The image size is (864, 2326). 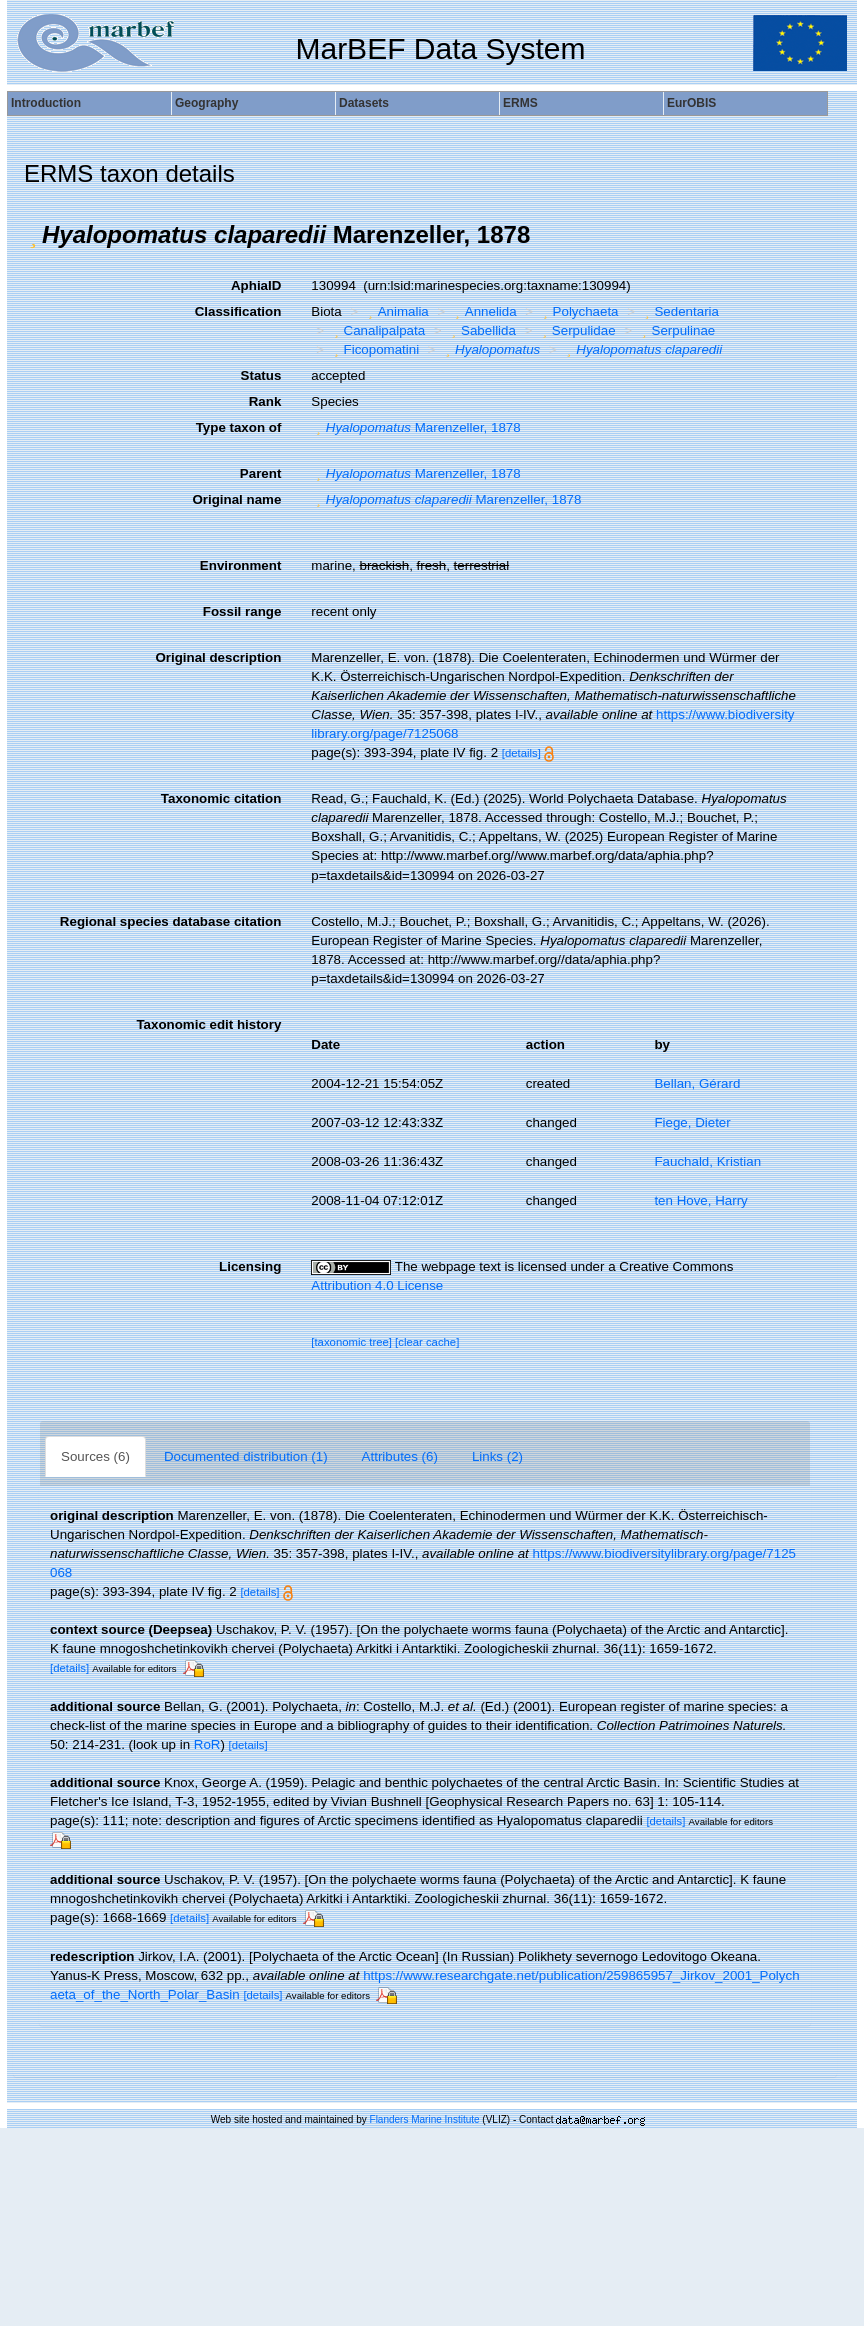 I want to click on Regional species database citation, so click(x=170, y=921).